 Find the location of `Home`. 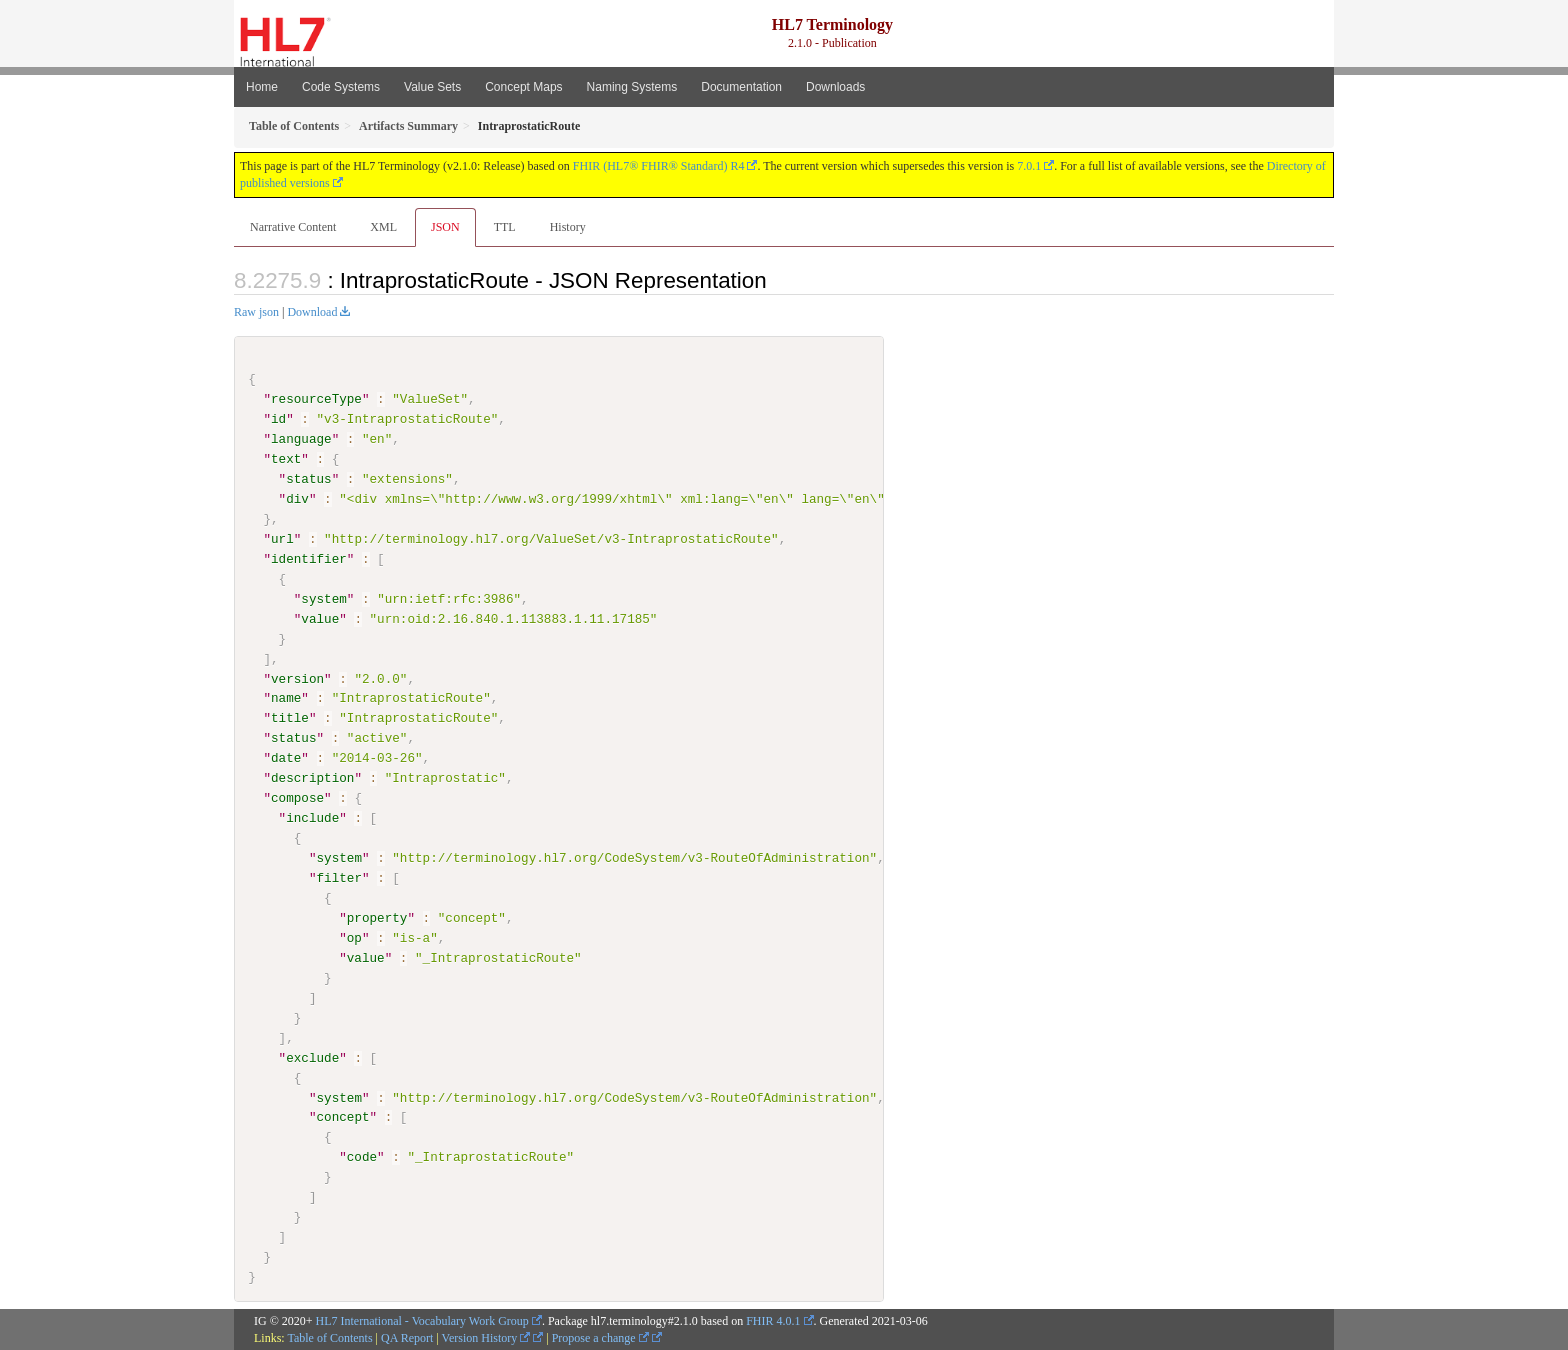

Home is located at coordinates (262, 87).